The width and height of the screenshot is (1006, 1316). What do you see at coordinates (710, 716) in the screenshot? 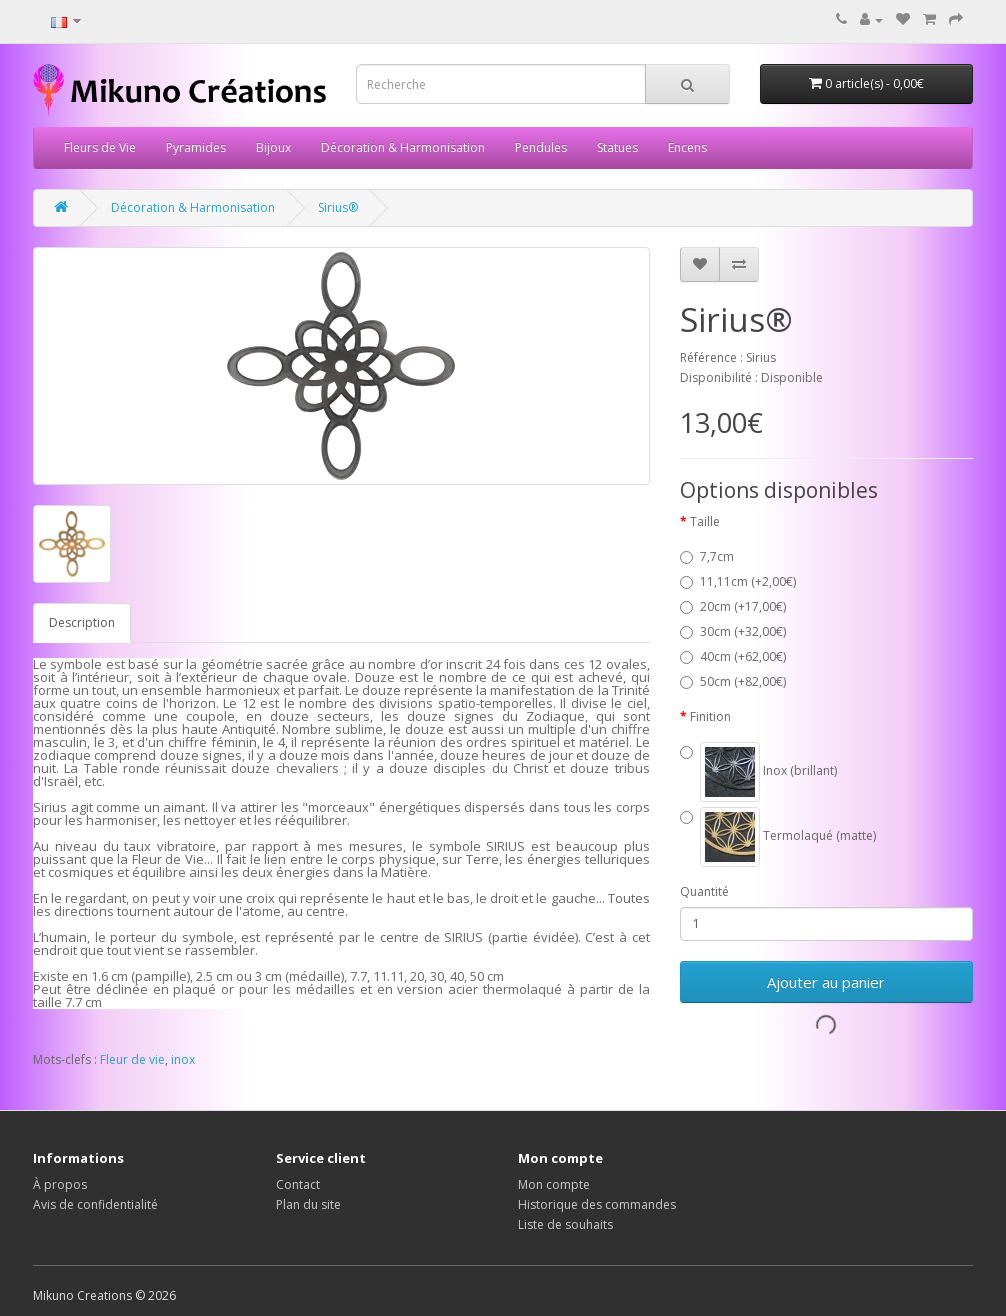
I see `Finition` at bounding box center [710, 716].